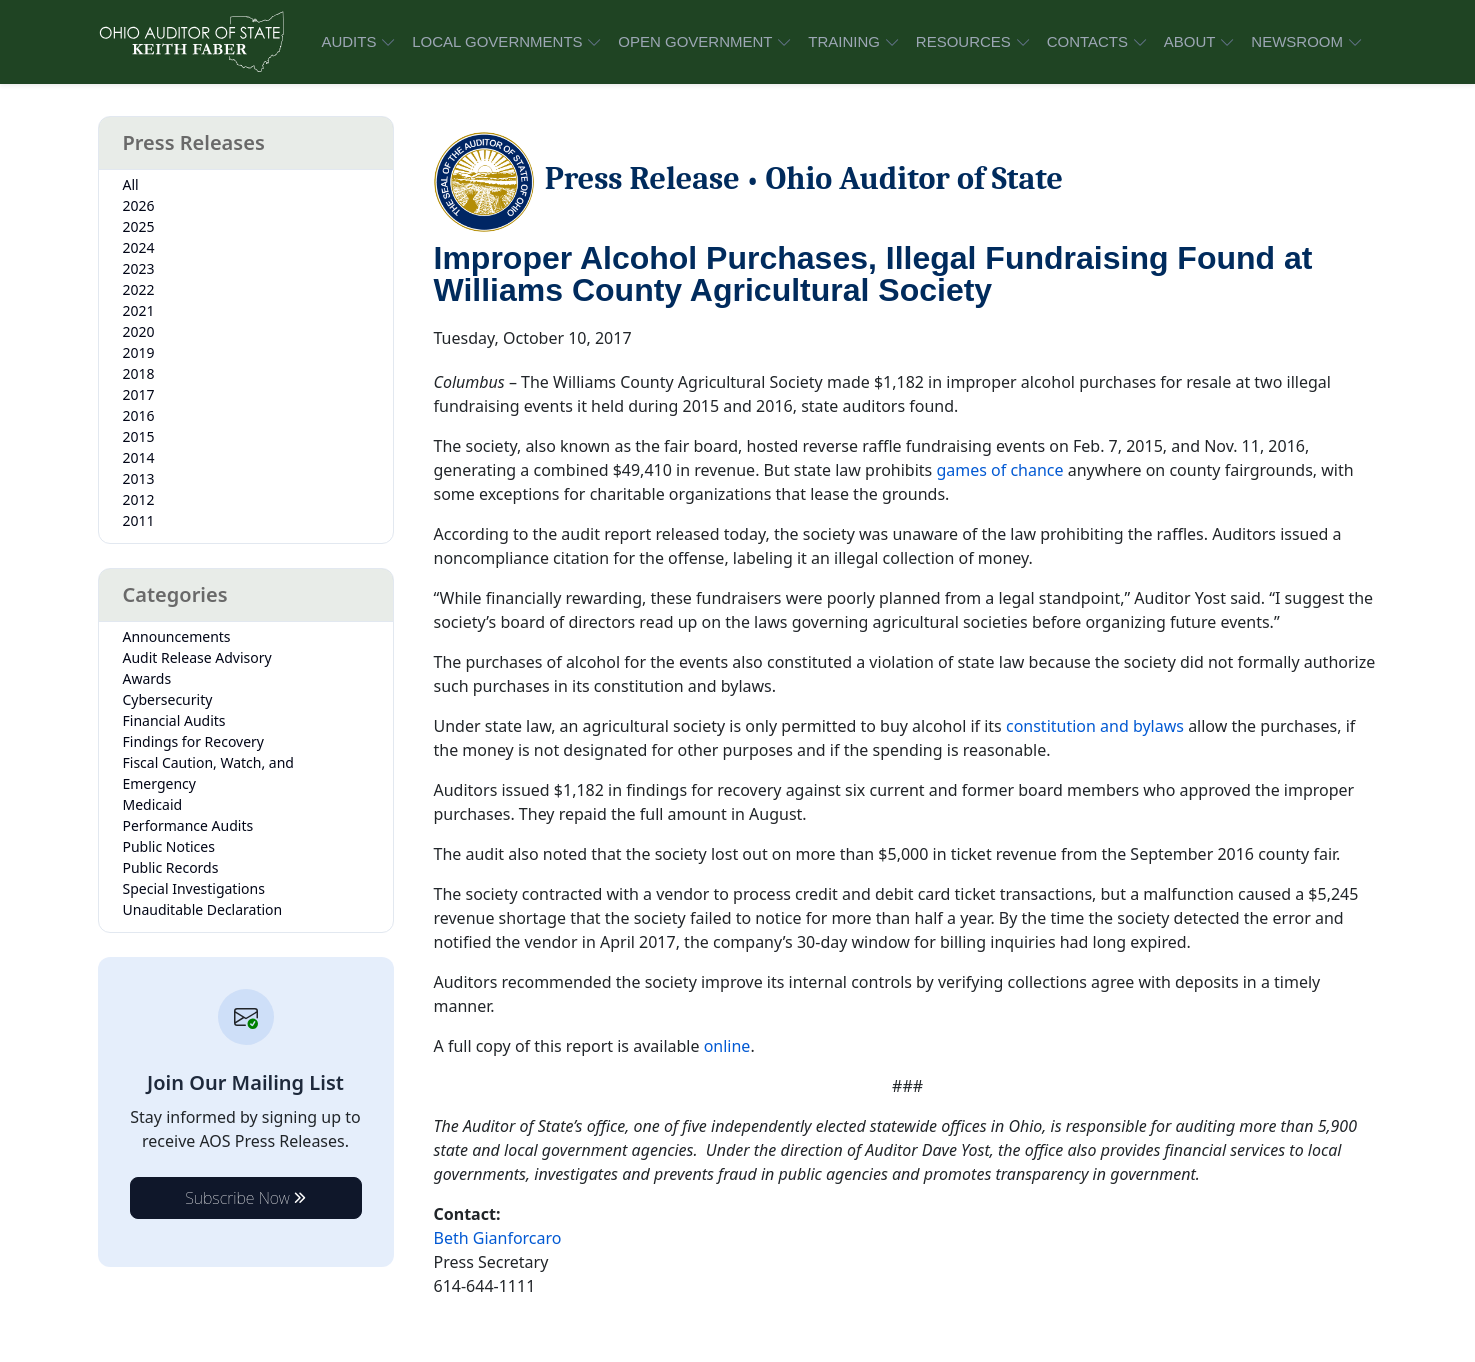 Image resolution: width=1475 pixels, height=1362 pixels. Describe the element at coordinates (139, 268) in the screenshot. I see `2023` at that location.